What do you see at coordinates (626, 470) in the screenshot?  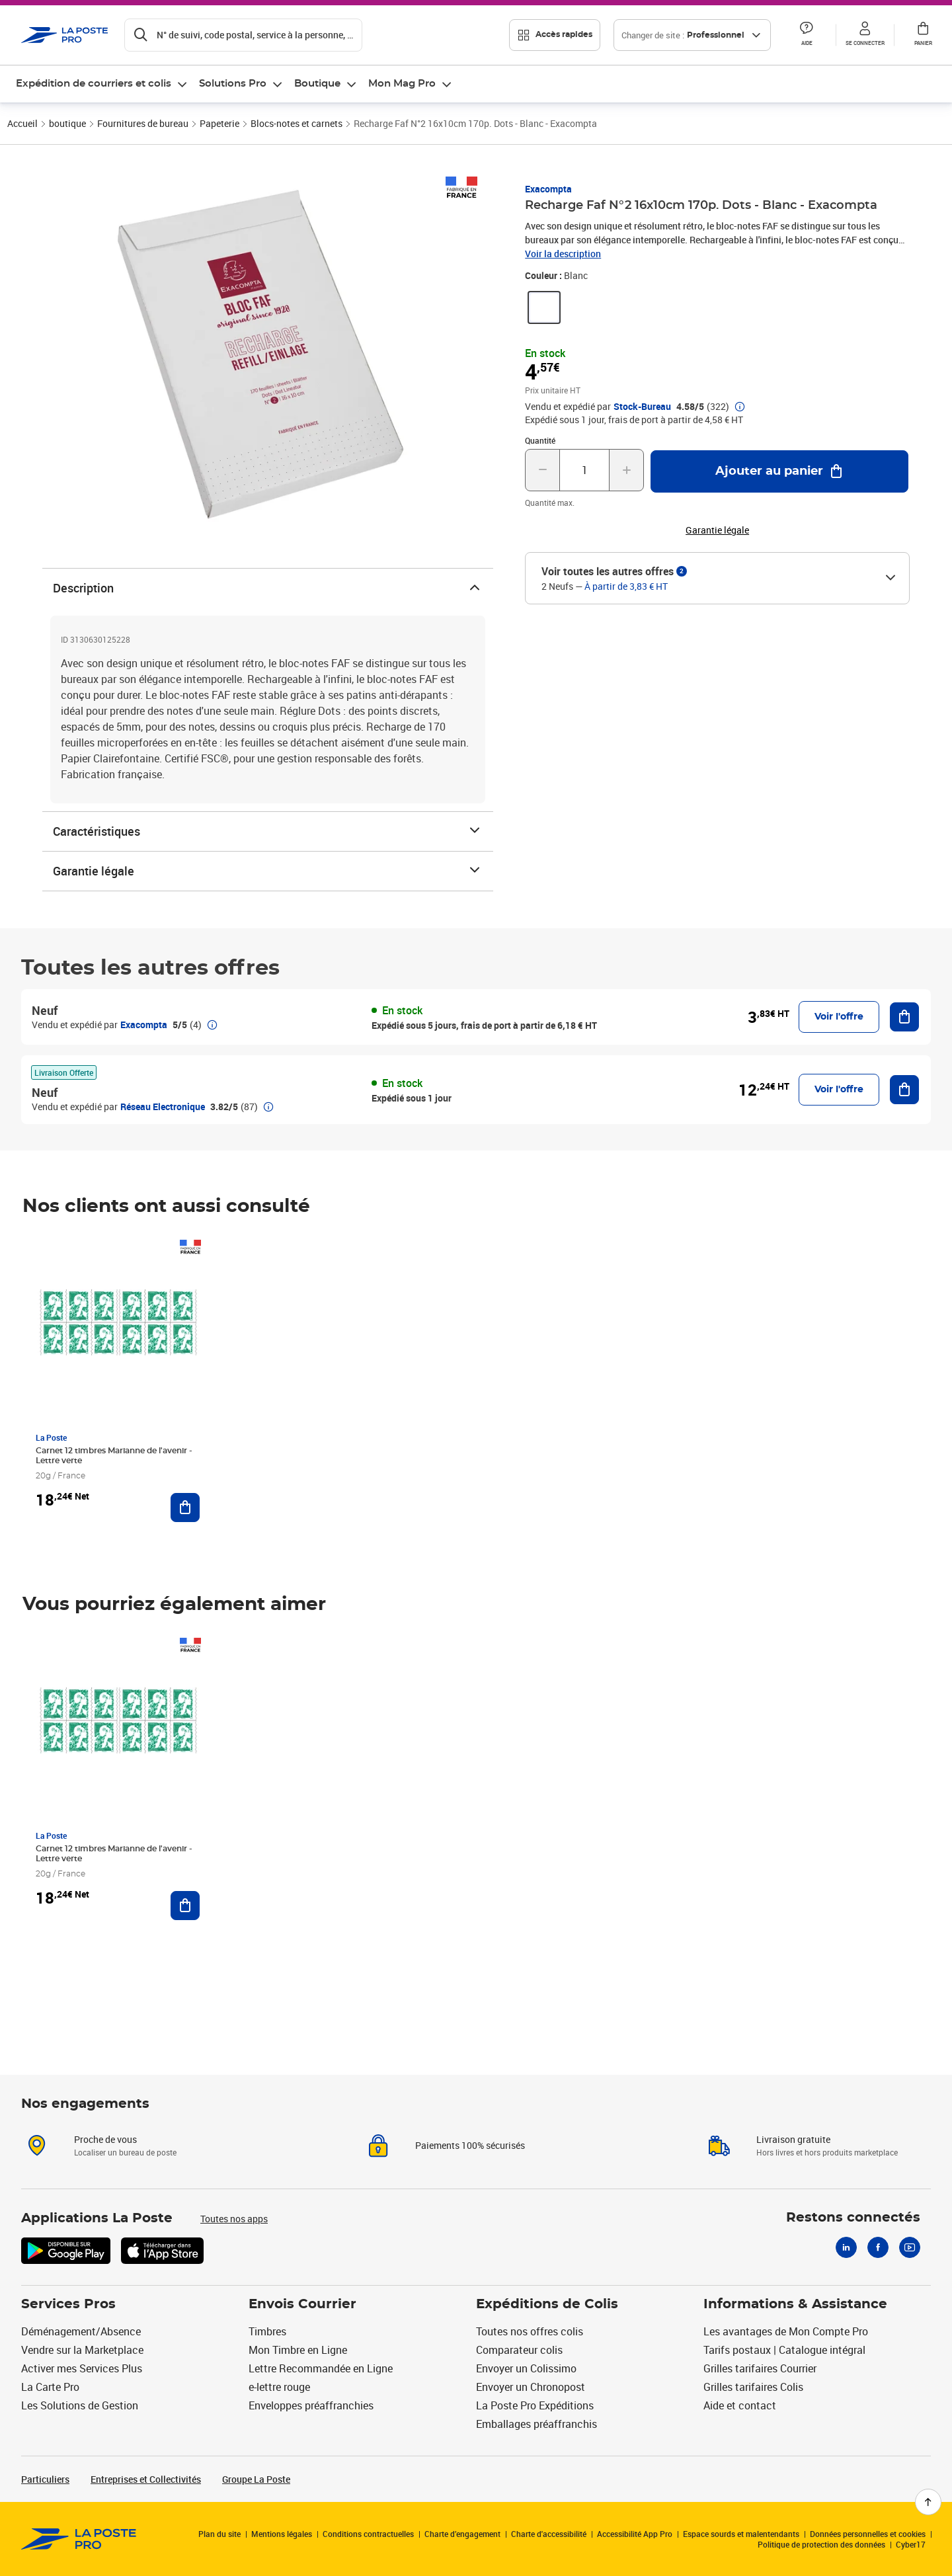 I see `[Augmenter la quantité de un]` at bounding box center [626, 470].